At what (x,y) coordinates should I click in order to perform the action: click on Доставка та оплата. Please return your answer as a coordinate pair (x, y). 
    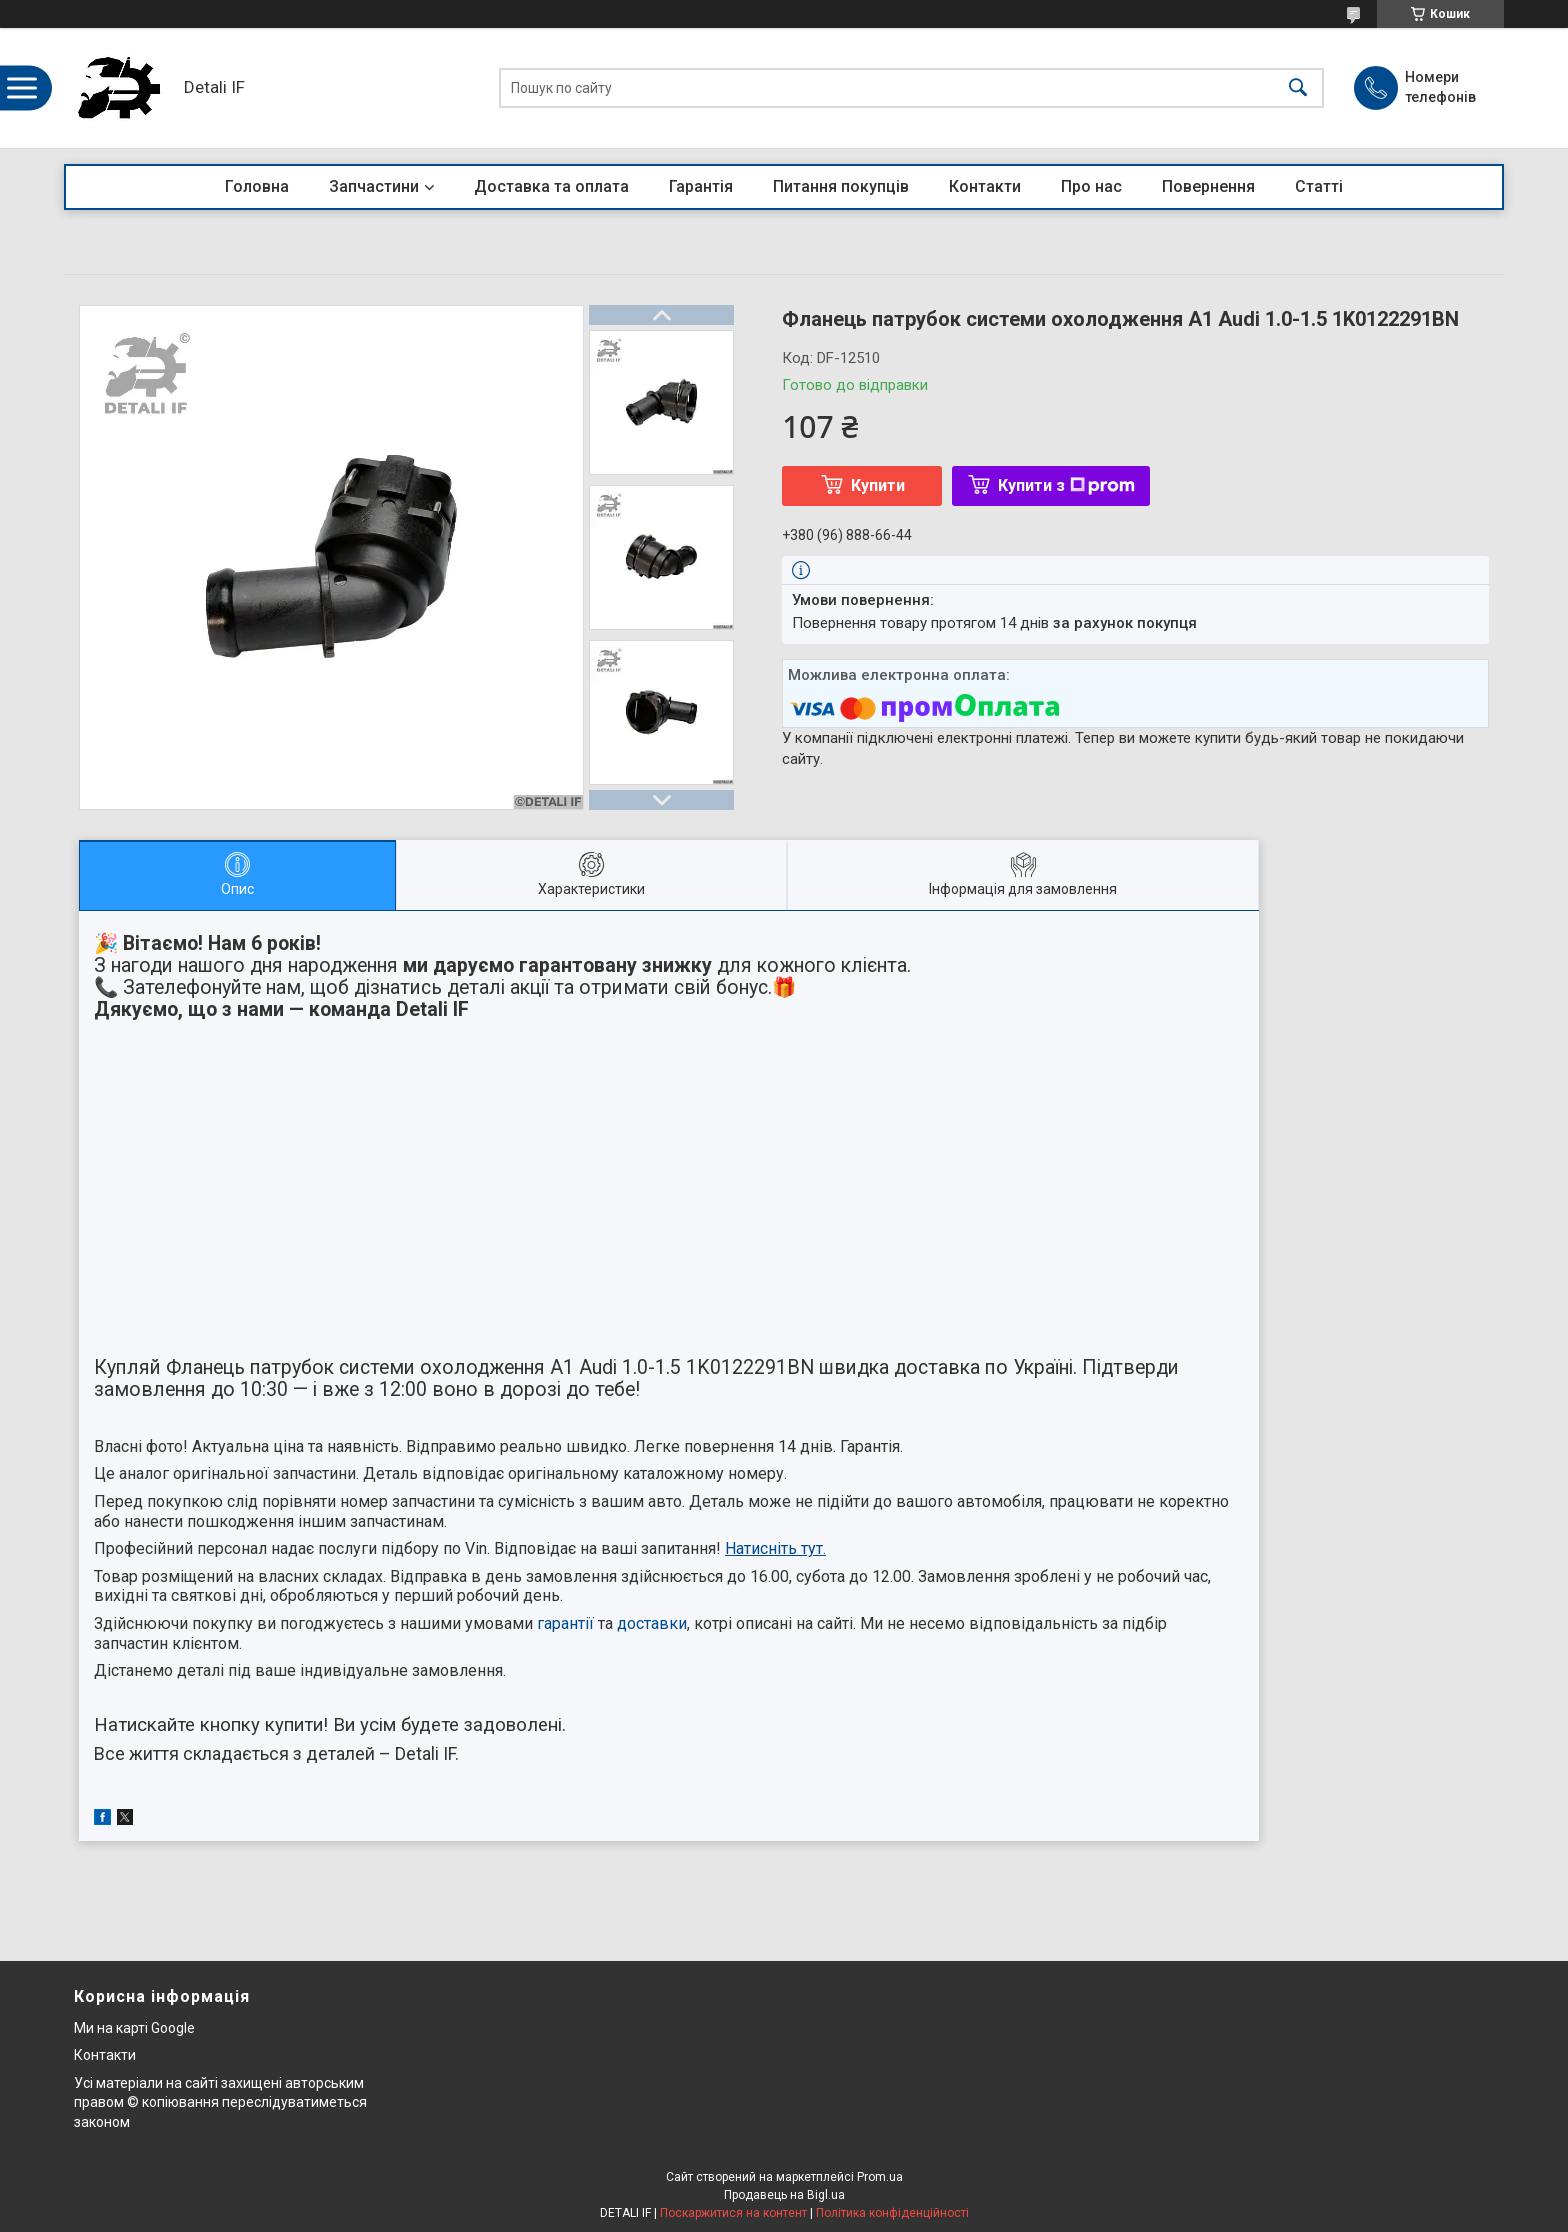
    Looking at the image, I should click on (551, 186).